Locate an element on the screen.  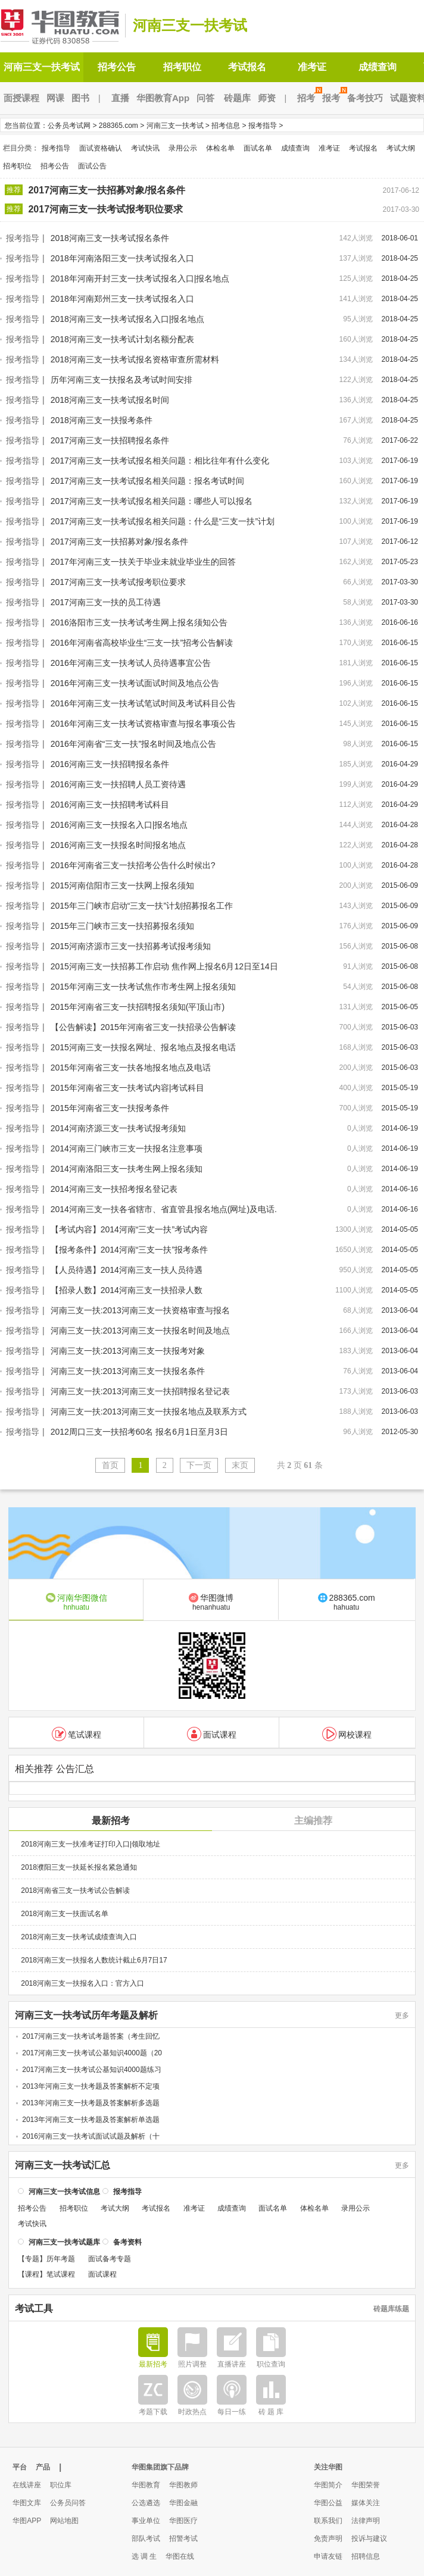
2016年河南三支一扶考试笔试时间及考试科目公告 is located at coordinates (143, 703).